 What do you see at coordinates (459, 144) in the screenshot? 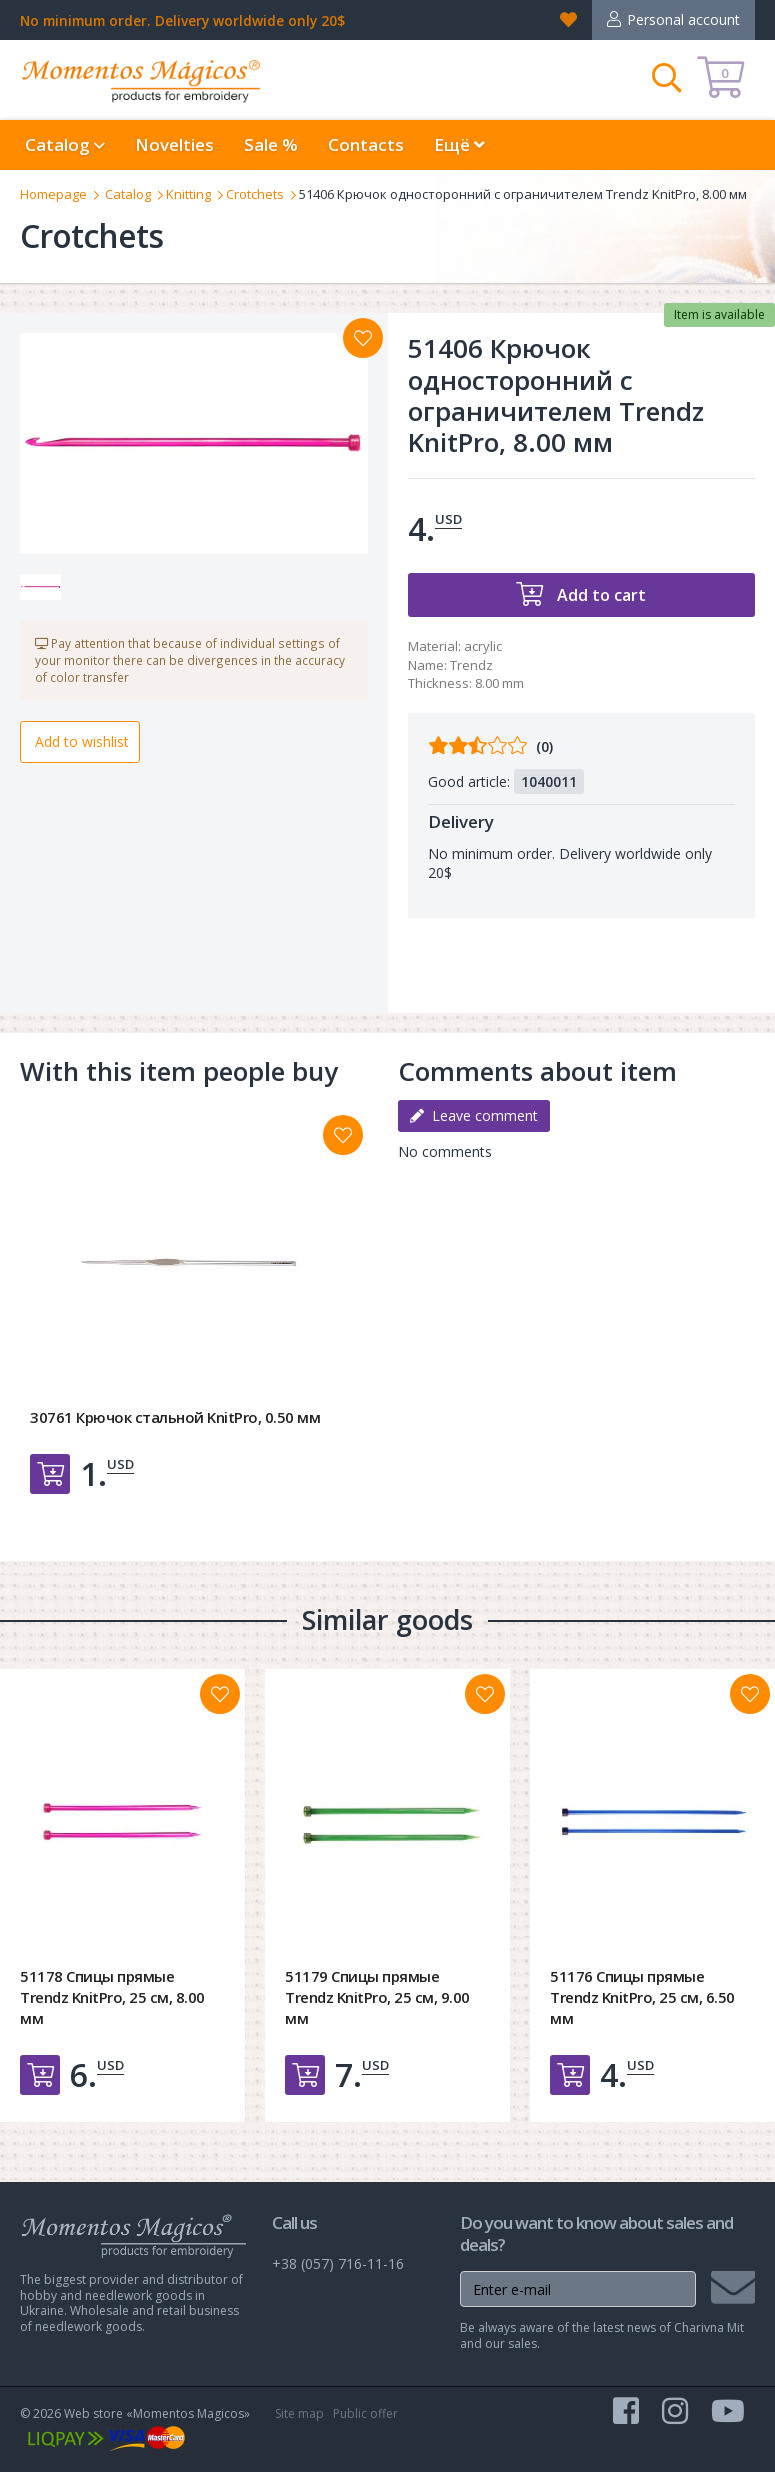
I see `Ещё [button]` at bounding box center [459, 144].